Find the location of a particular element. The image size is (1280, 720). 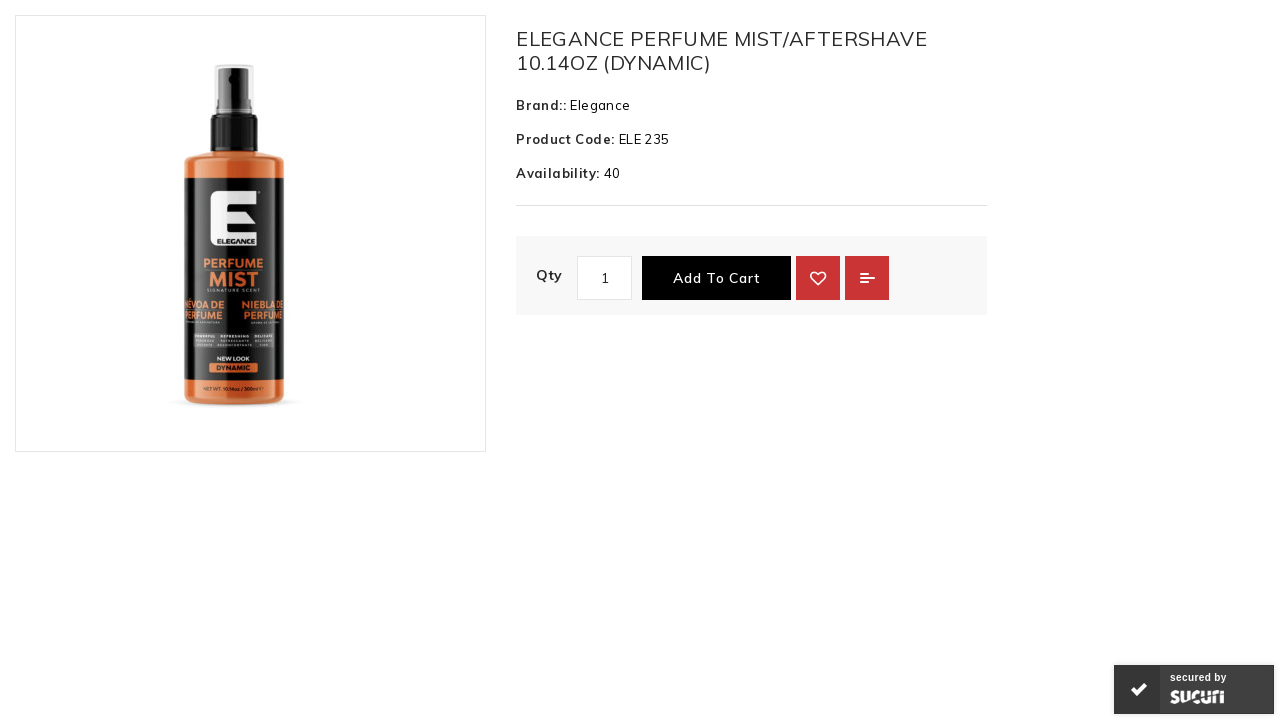

{ button_wishlist }} is located at coordinates (818, 278).